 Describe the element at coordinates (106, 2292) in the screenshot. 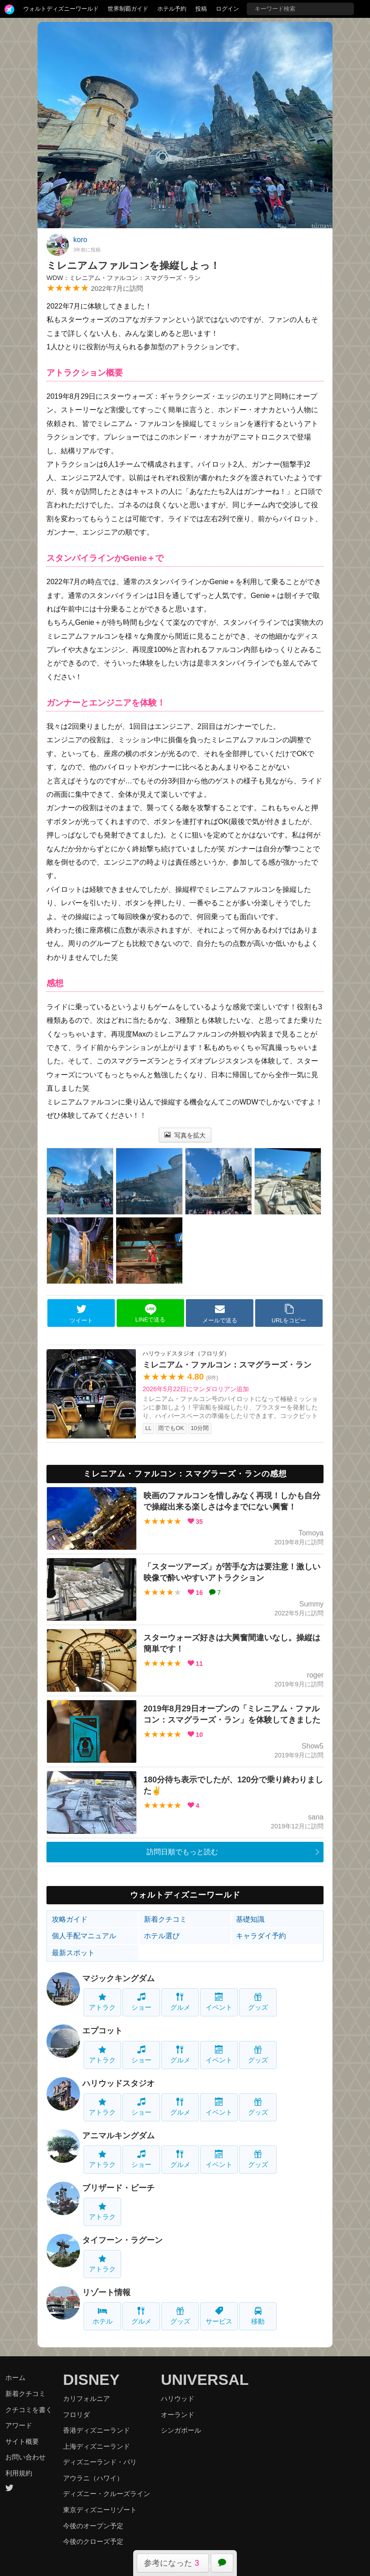

I see `リゾート情報` at that location.